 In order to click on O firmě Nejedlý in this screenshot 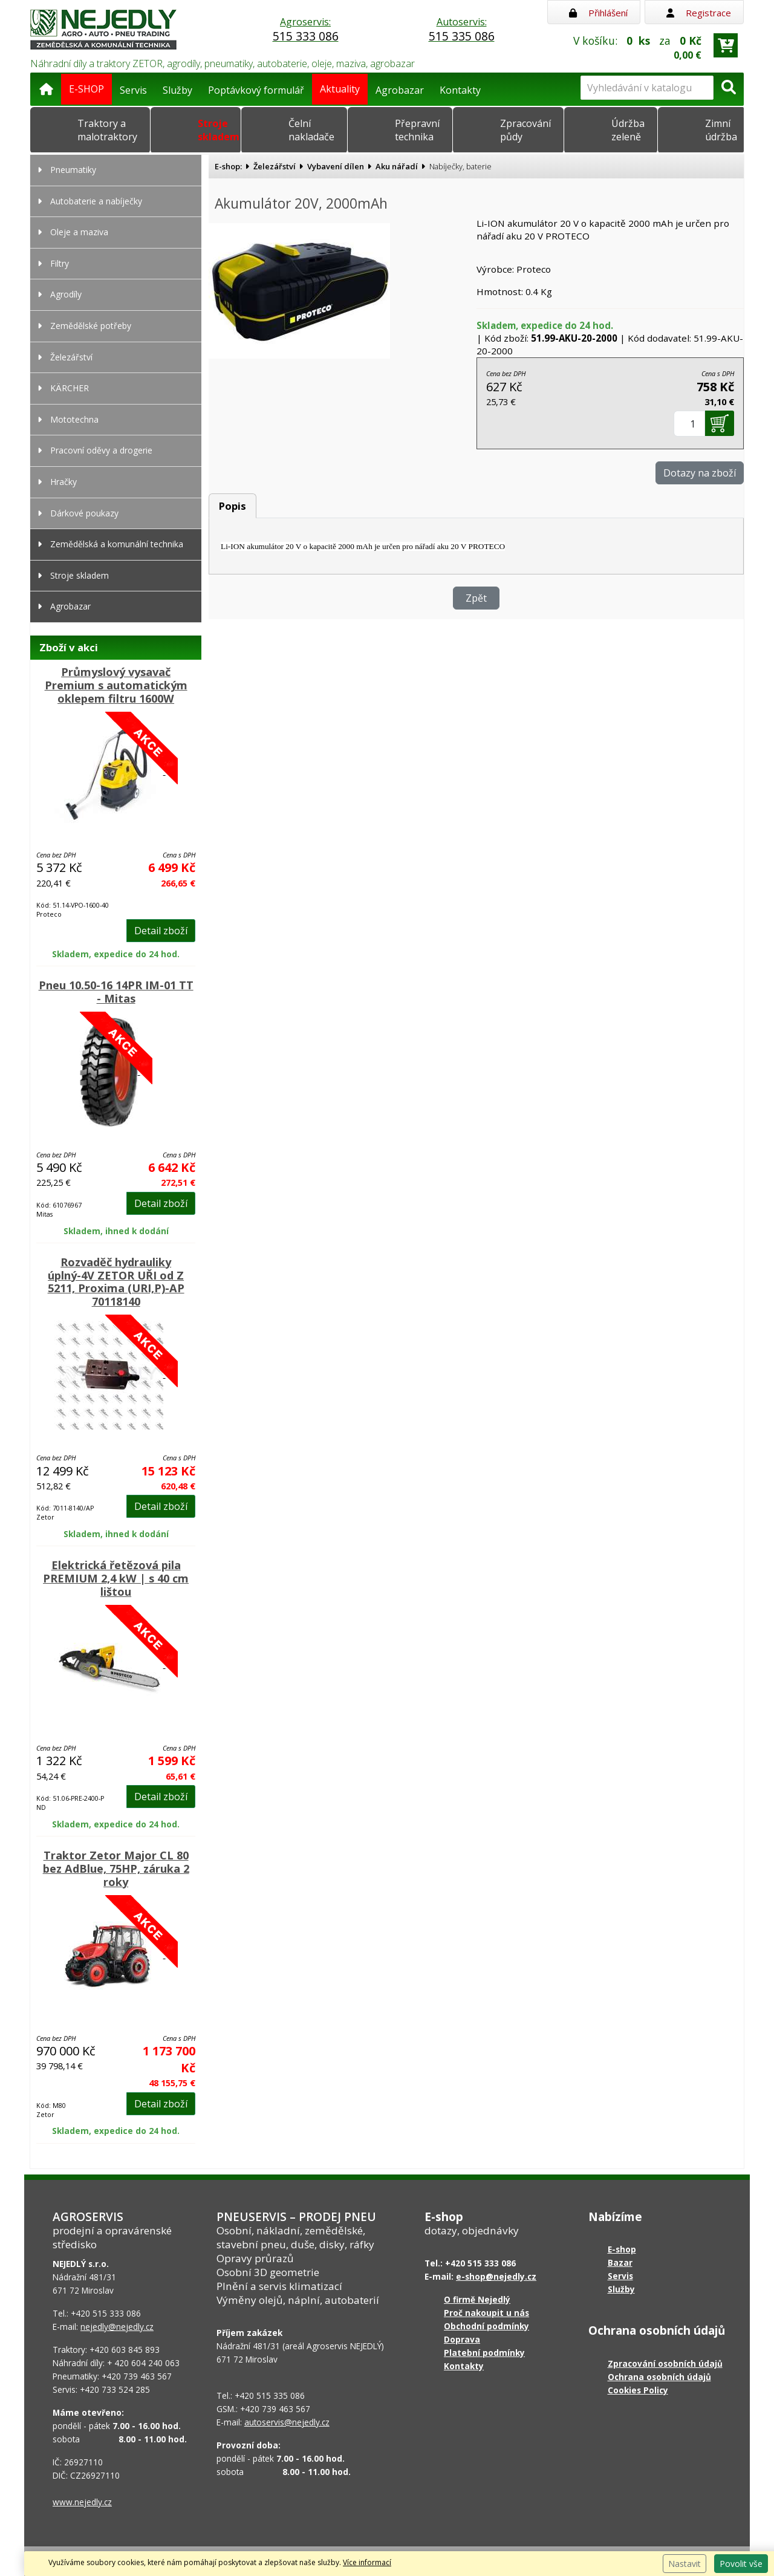, I will do `click(477, 2299)`.